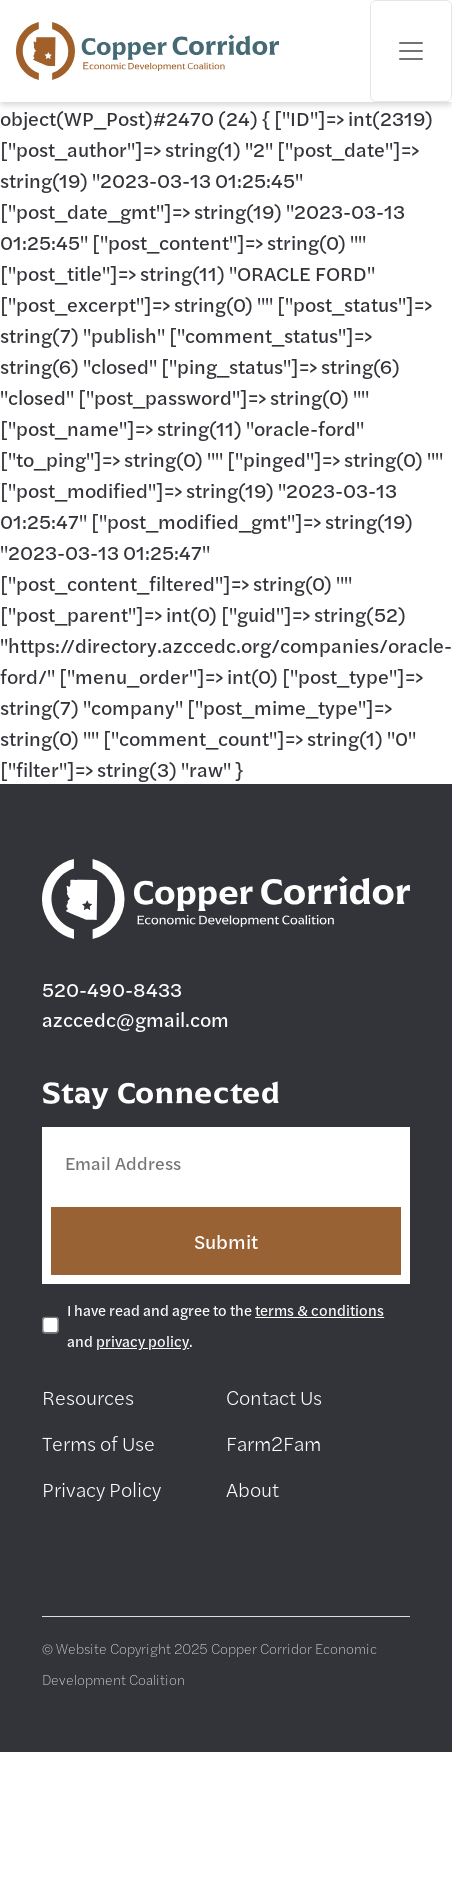 The image size is (452, 1891). What do you see at coordinates (112, 988) in the screenshot?
I see `520-490-8433` at bounding box center [112, 988].